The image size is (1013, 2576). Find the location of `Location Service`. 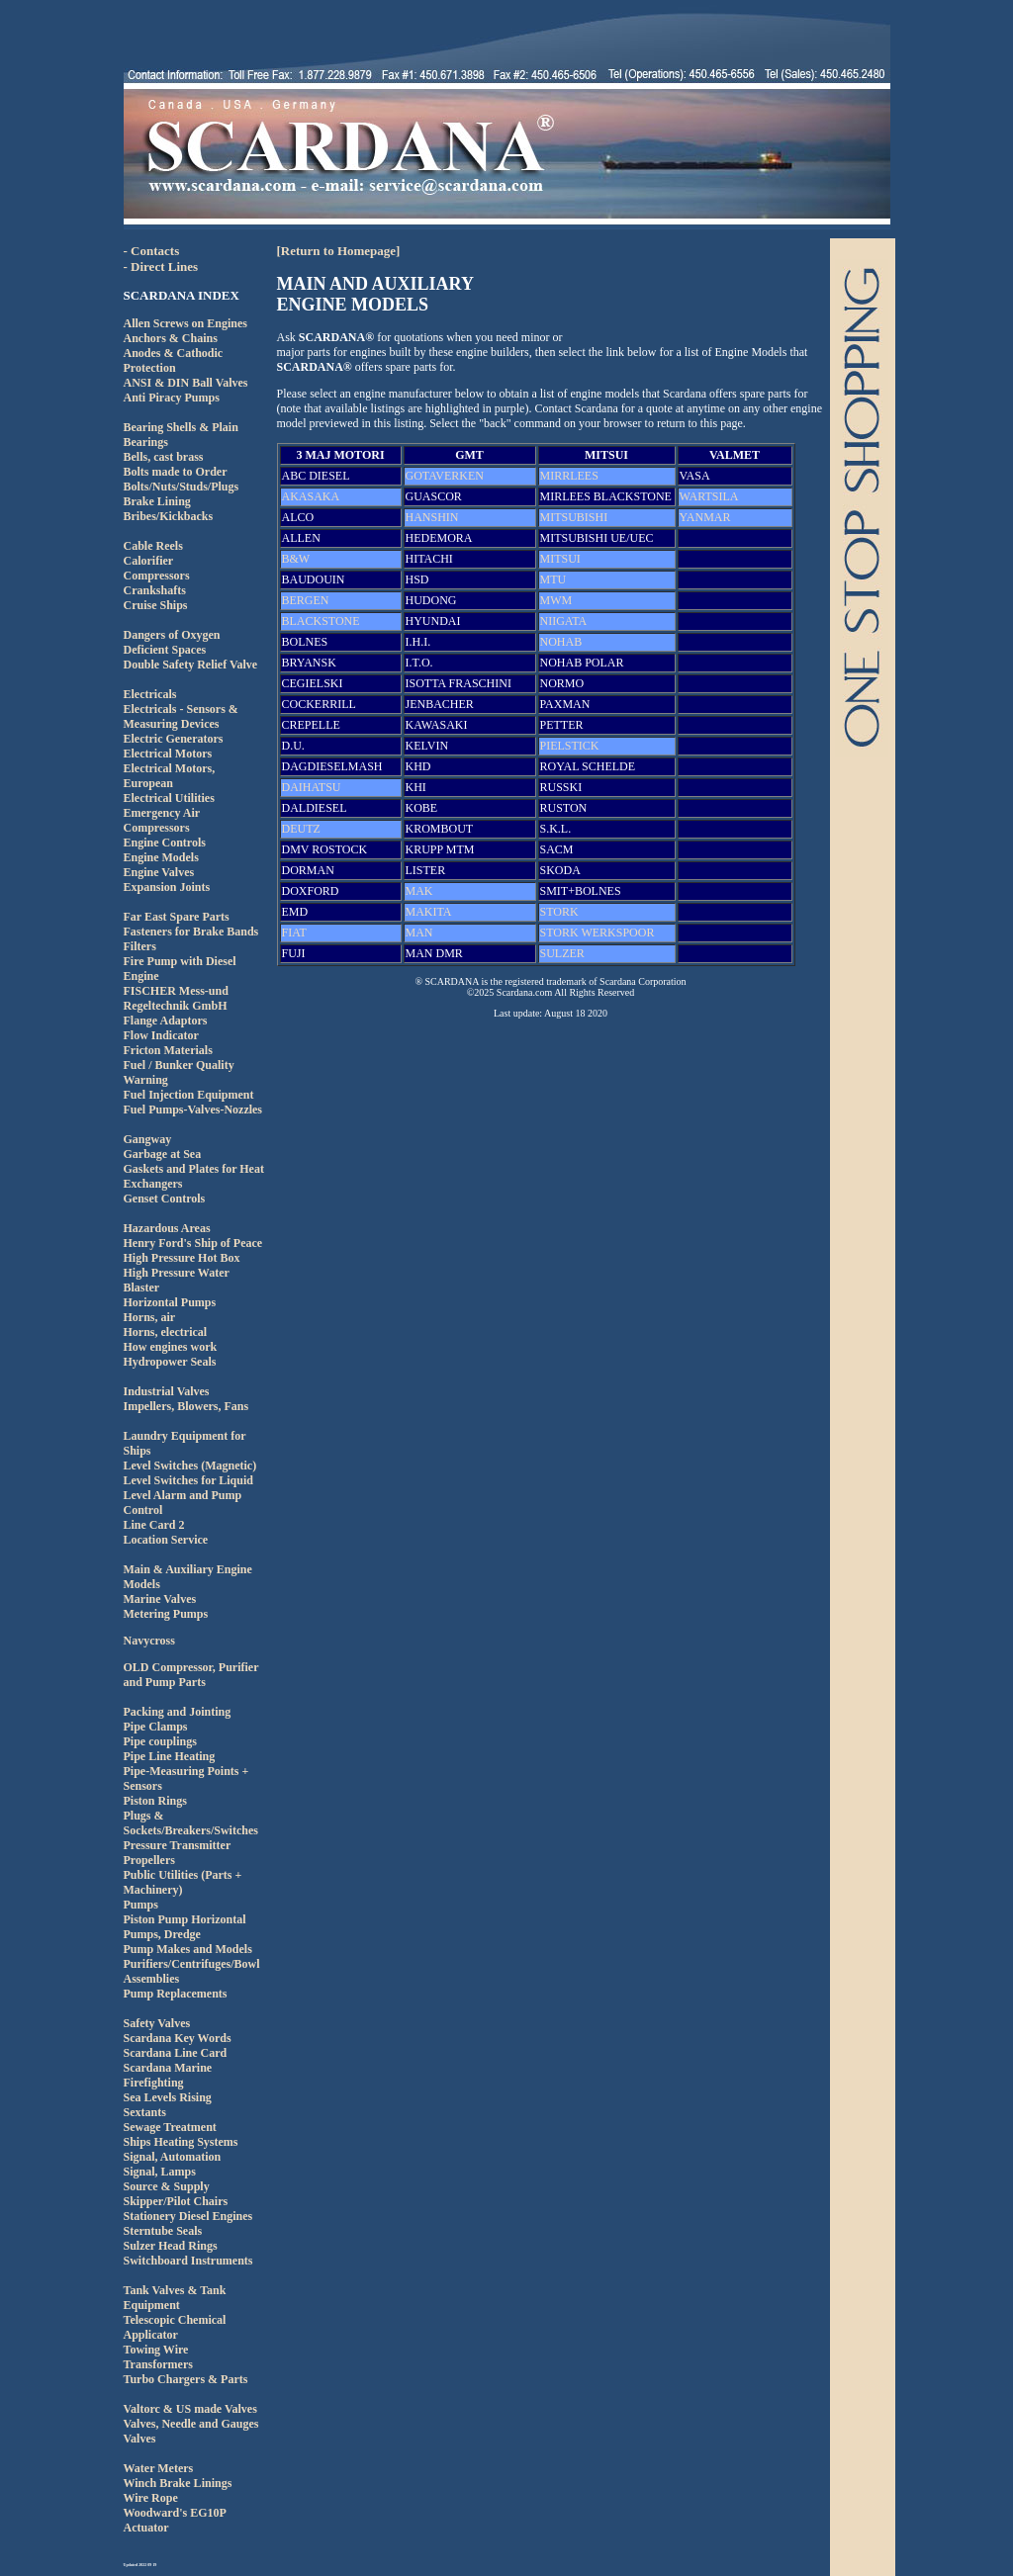

Location Service is located at coordinates (166, 1540).